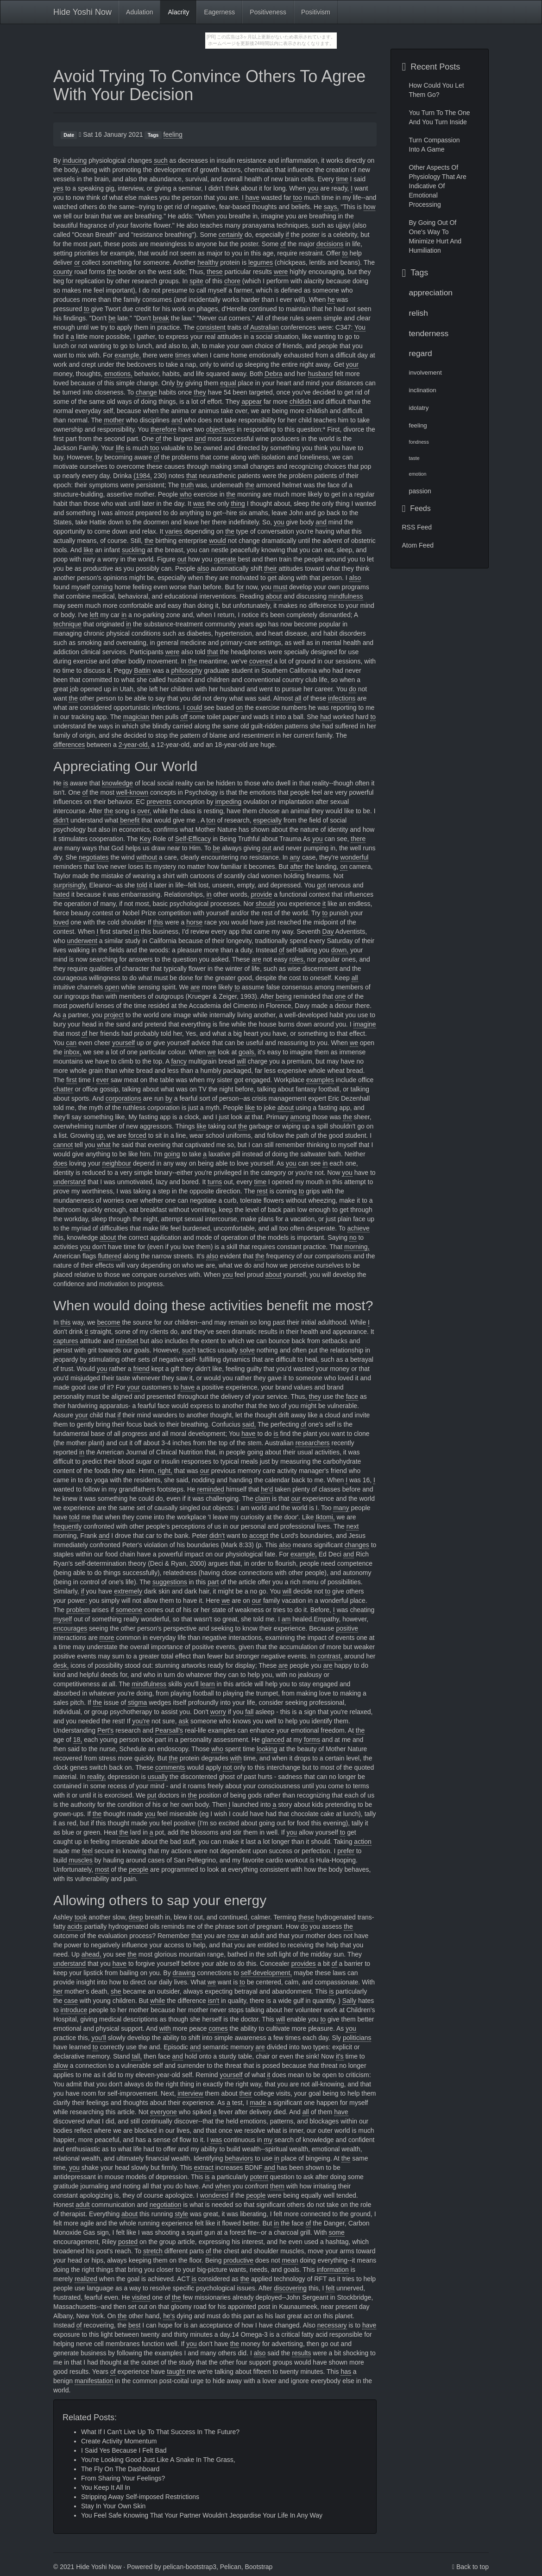 Image resolution: width=542 pixels, height=2576 pixels. What do you see at coordinates (63, 1089) in the screenshot?
I see `chatter` at bounding box center [63, 1089].